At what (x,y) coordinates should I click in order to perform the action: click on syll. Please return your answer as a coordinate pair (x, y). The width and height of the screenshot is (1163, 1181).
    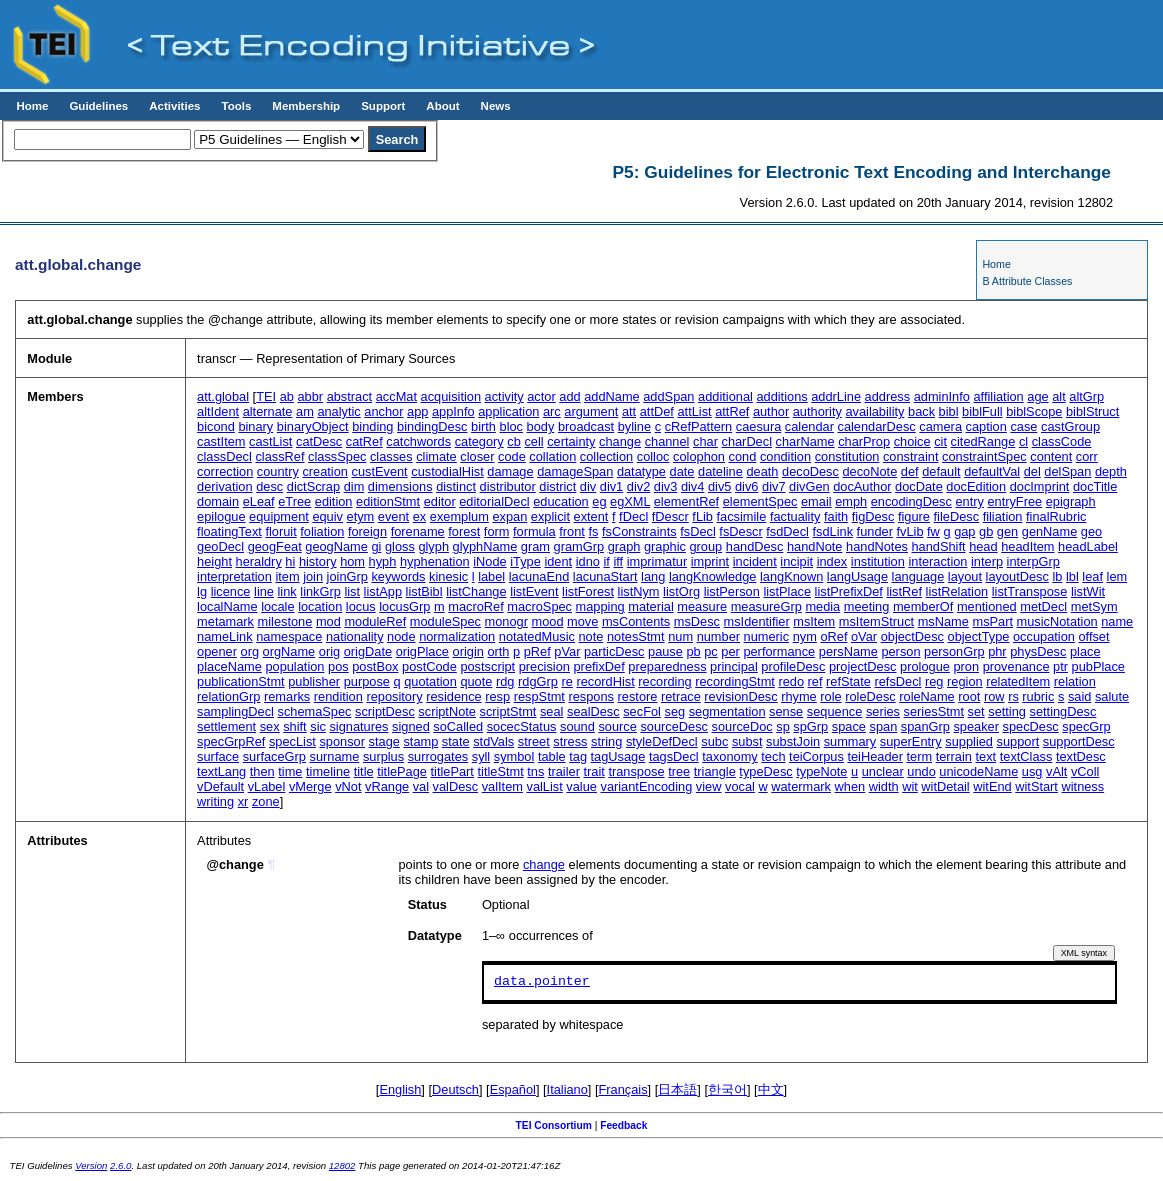
    Looking at the image, I should click on (481, 756).